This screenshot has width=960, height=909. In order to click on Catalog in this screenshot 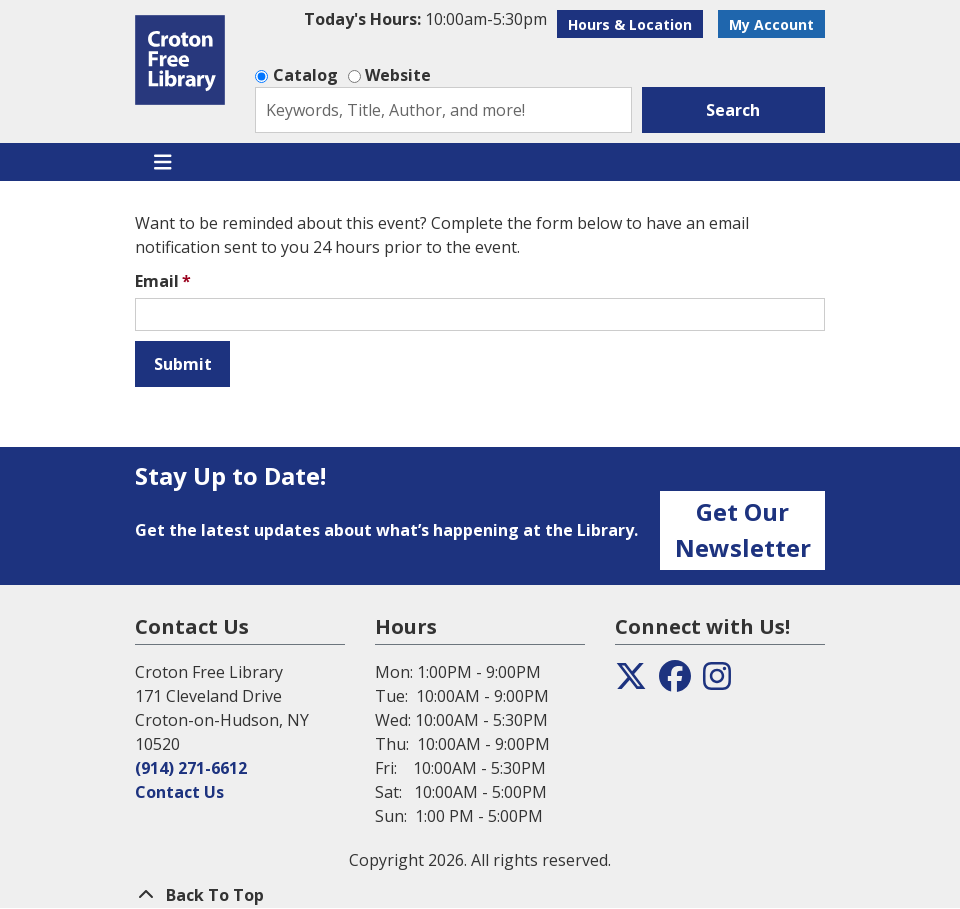, I will do `click(305, 75)`.